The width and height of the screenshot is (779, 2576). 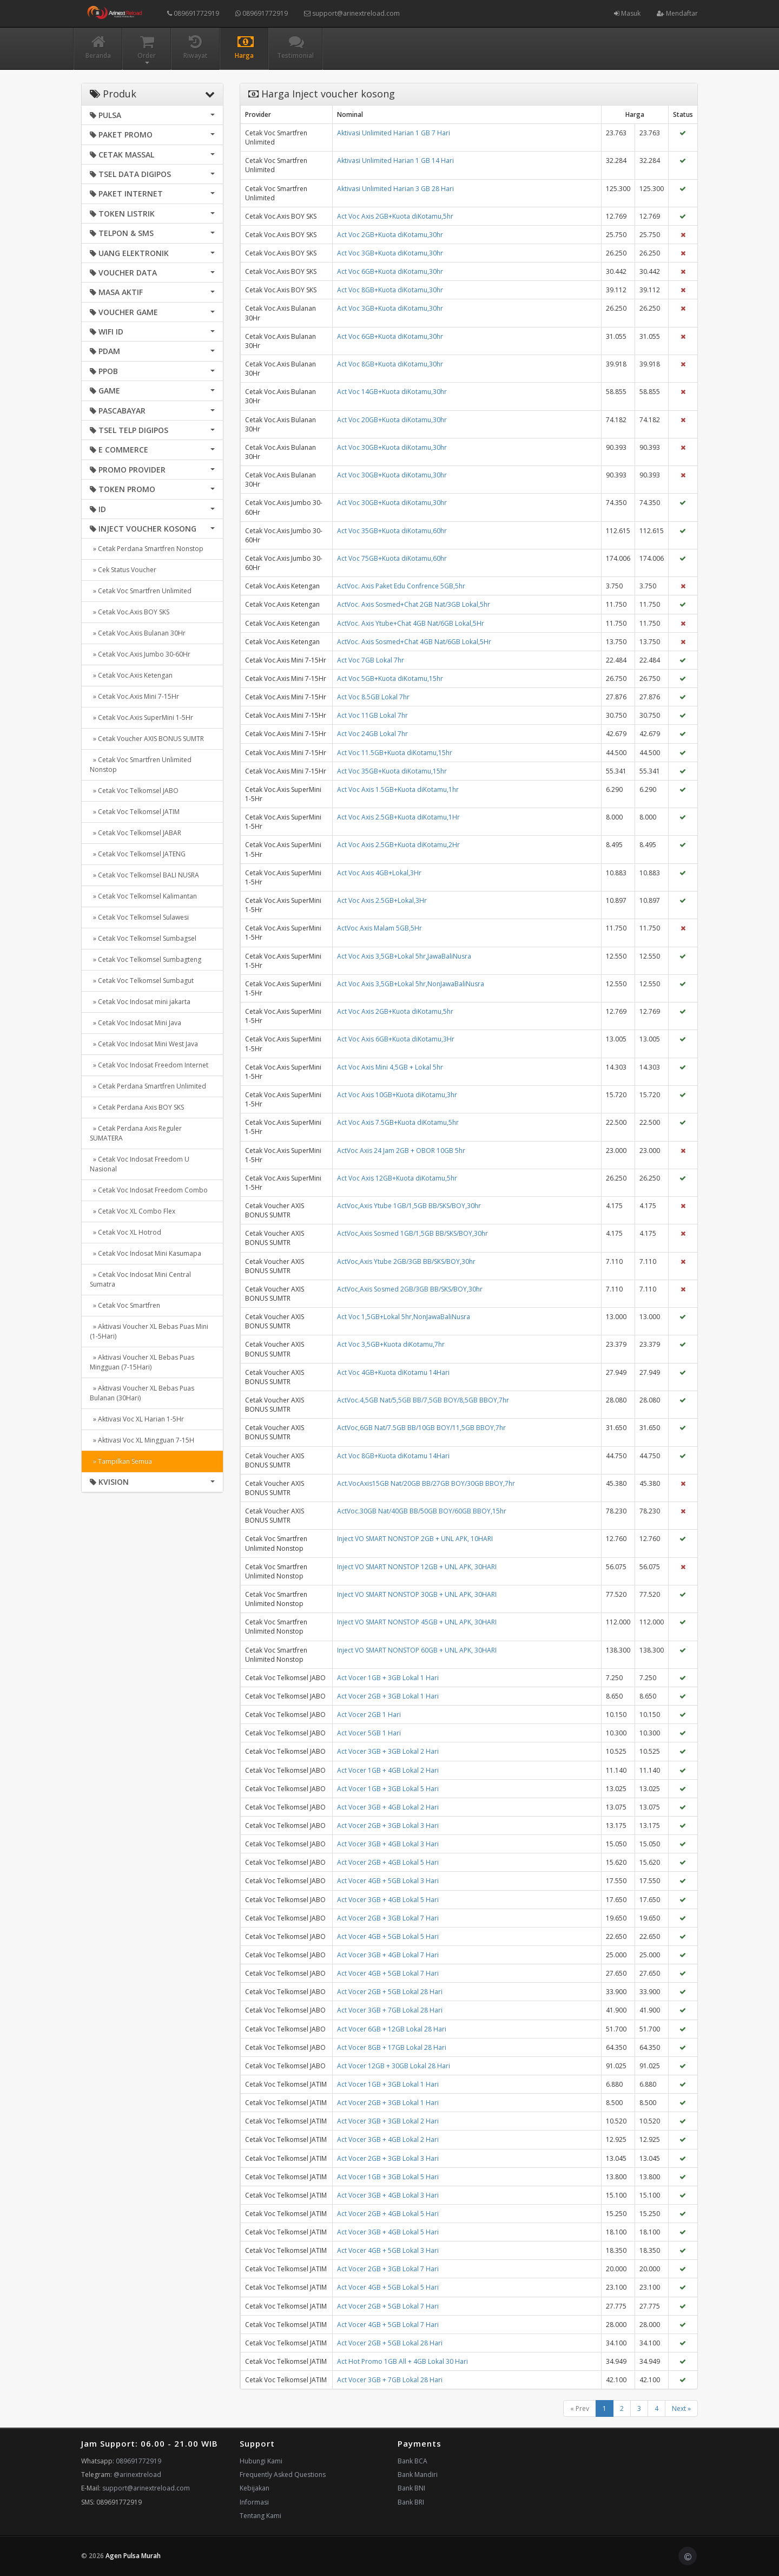 I want to click on » Cetak Voc.Axis SuperMini 1-5Hr, so click(x=141, y=717).